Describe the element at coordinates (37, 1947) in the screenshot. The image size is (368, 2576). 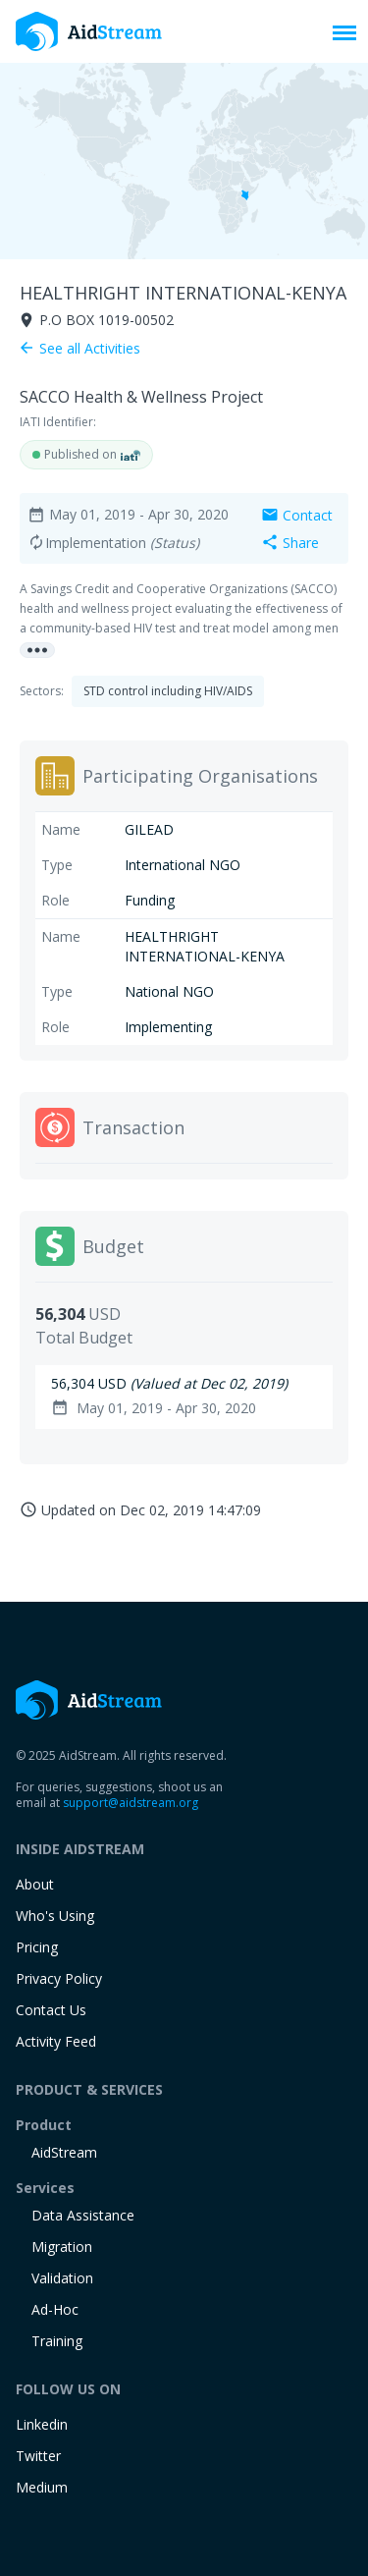
I see `Pricing` at that location.